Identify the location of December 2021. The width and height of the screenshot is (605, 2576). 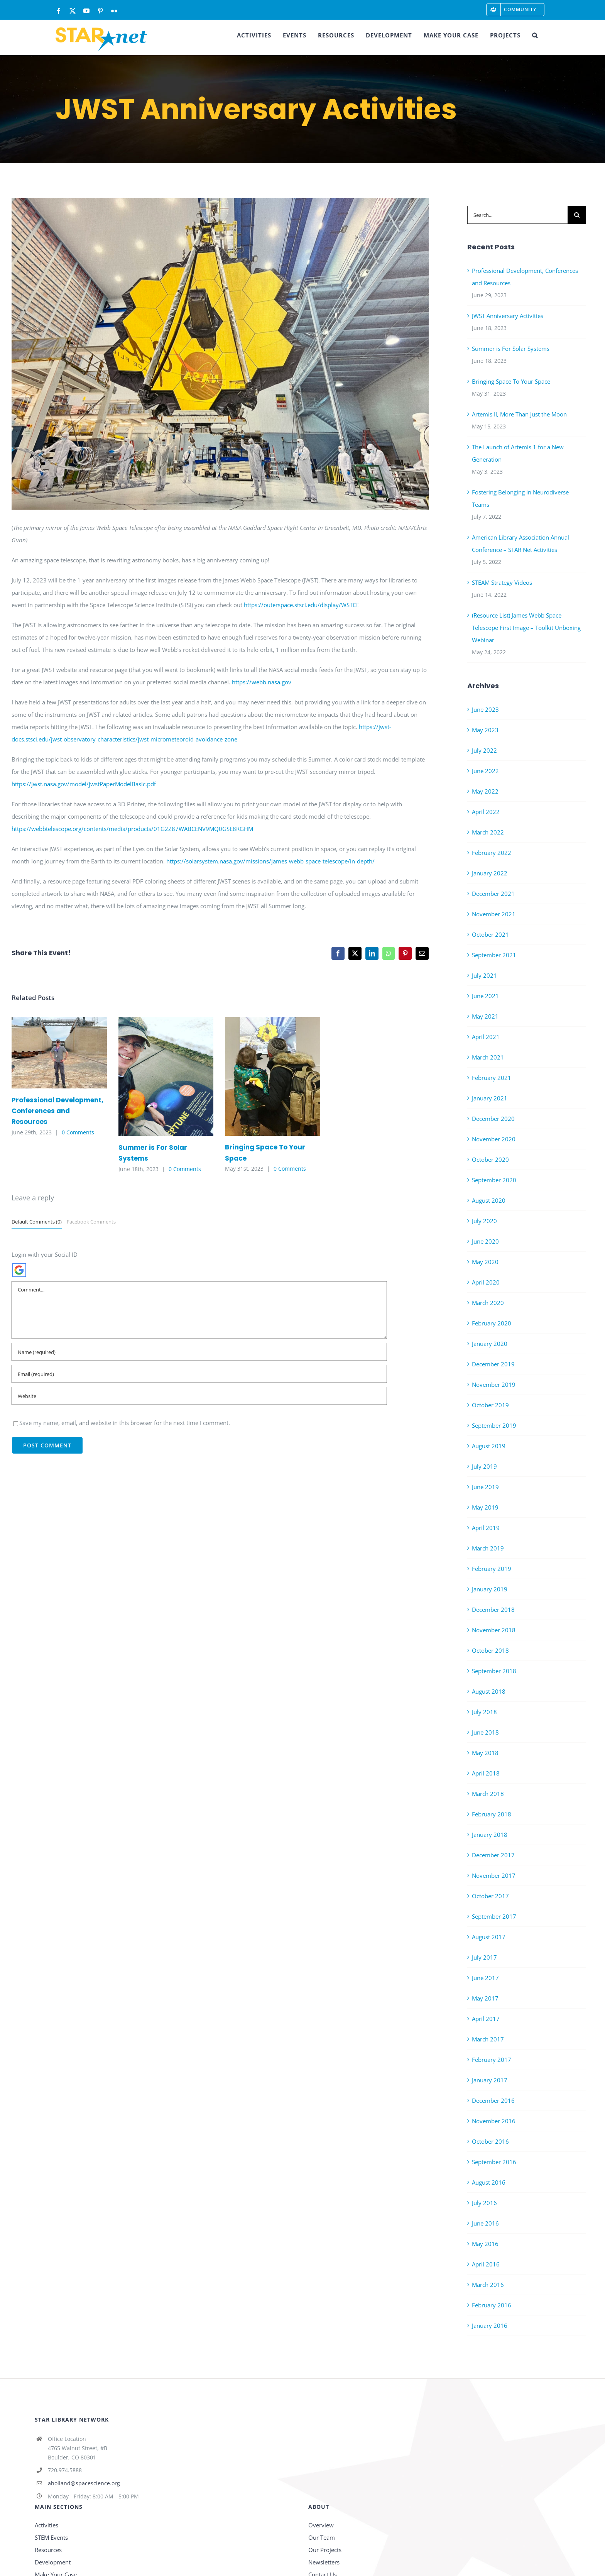
(493, 893).